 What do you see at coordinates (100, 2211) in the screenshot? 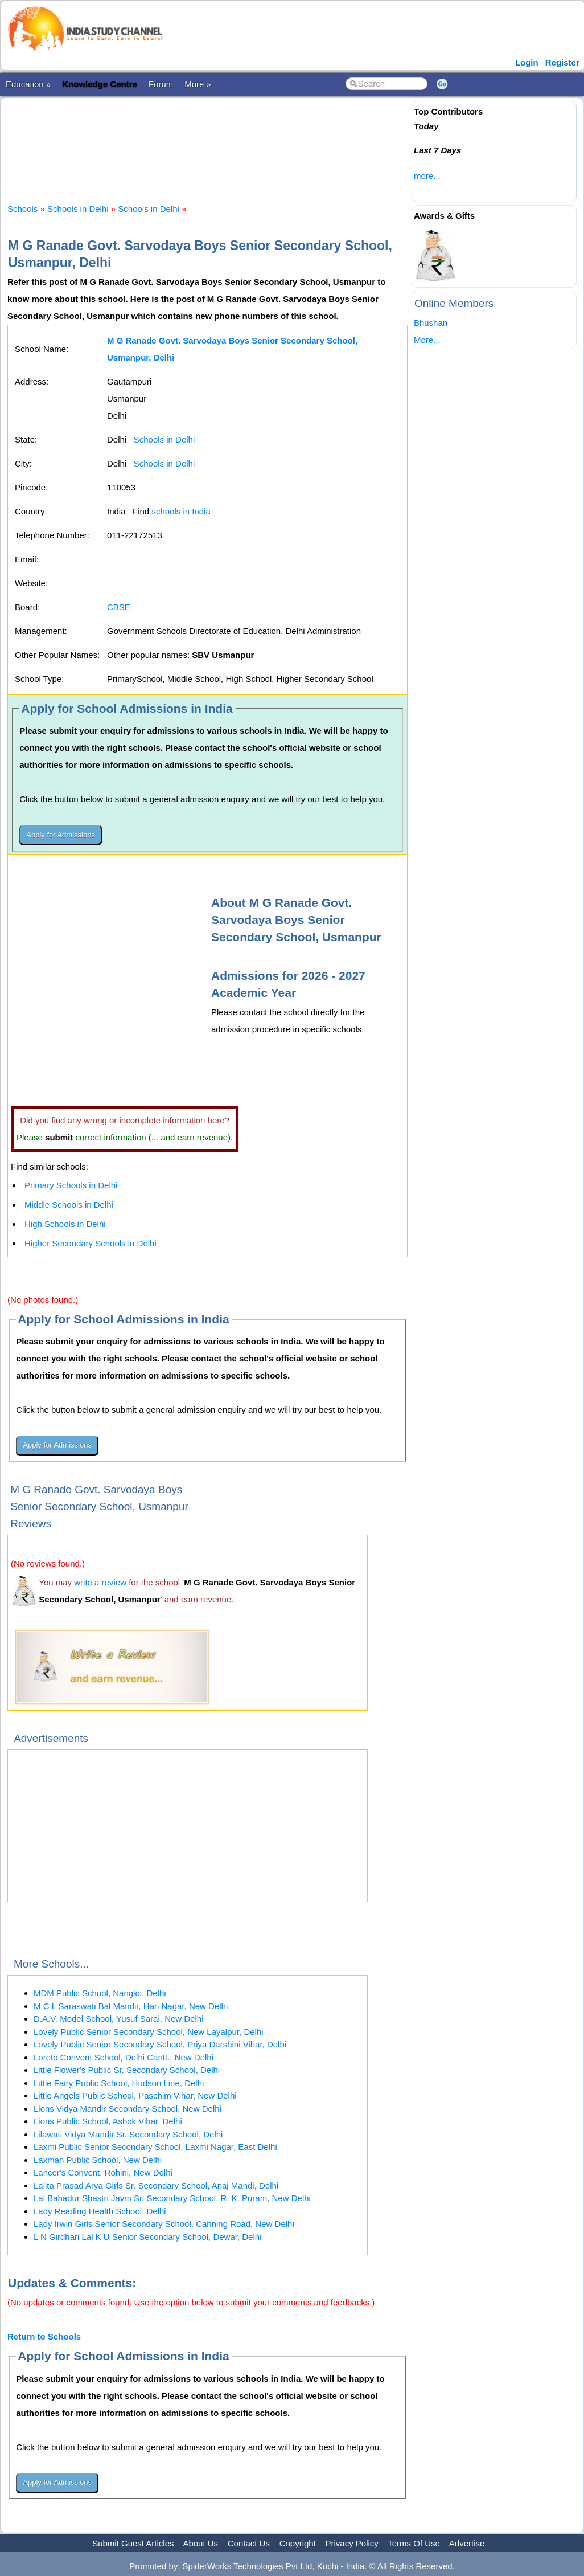
I see `Lady Reading Health School, Delhi` at bounding box center [100, 2211].